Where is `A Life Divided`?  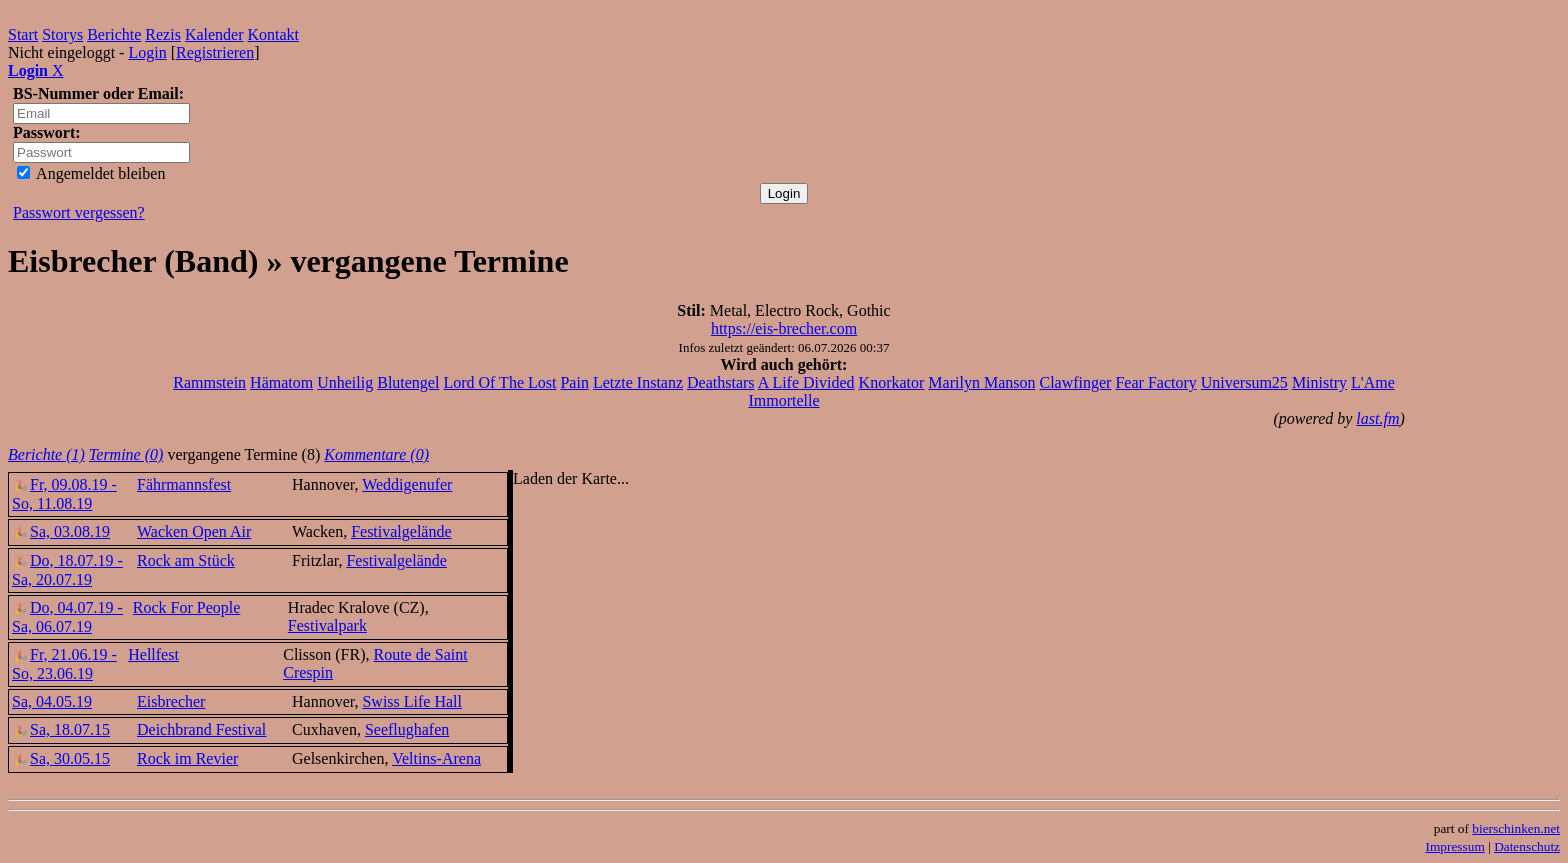 A Life Divided is located at coordinates (806, 382).